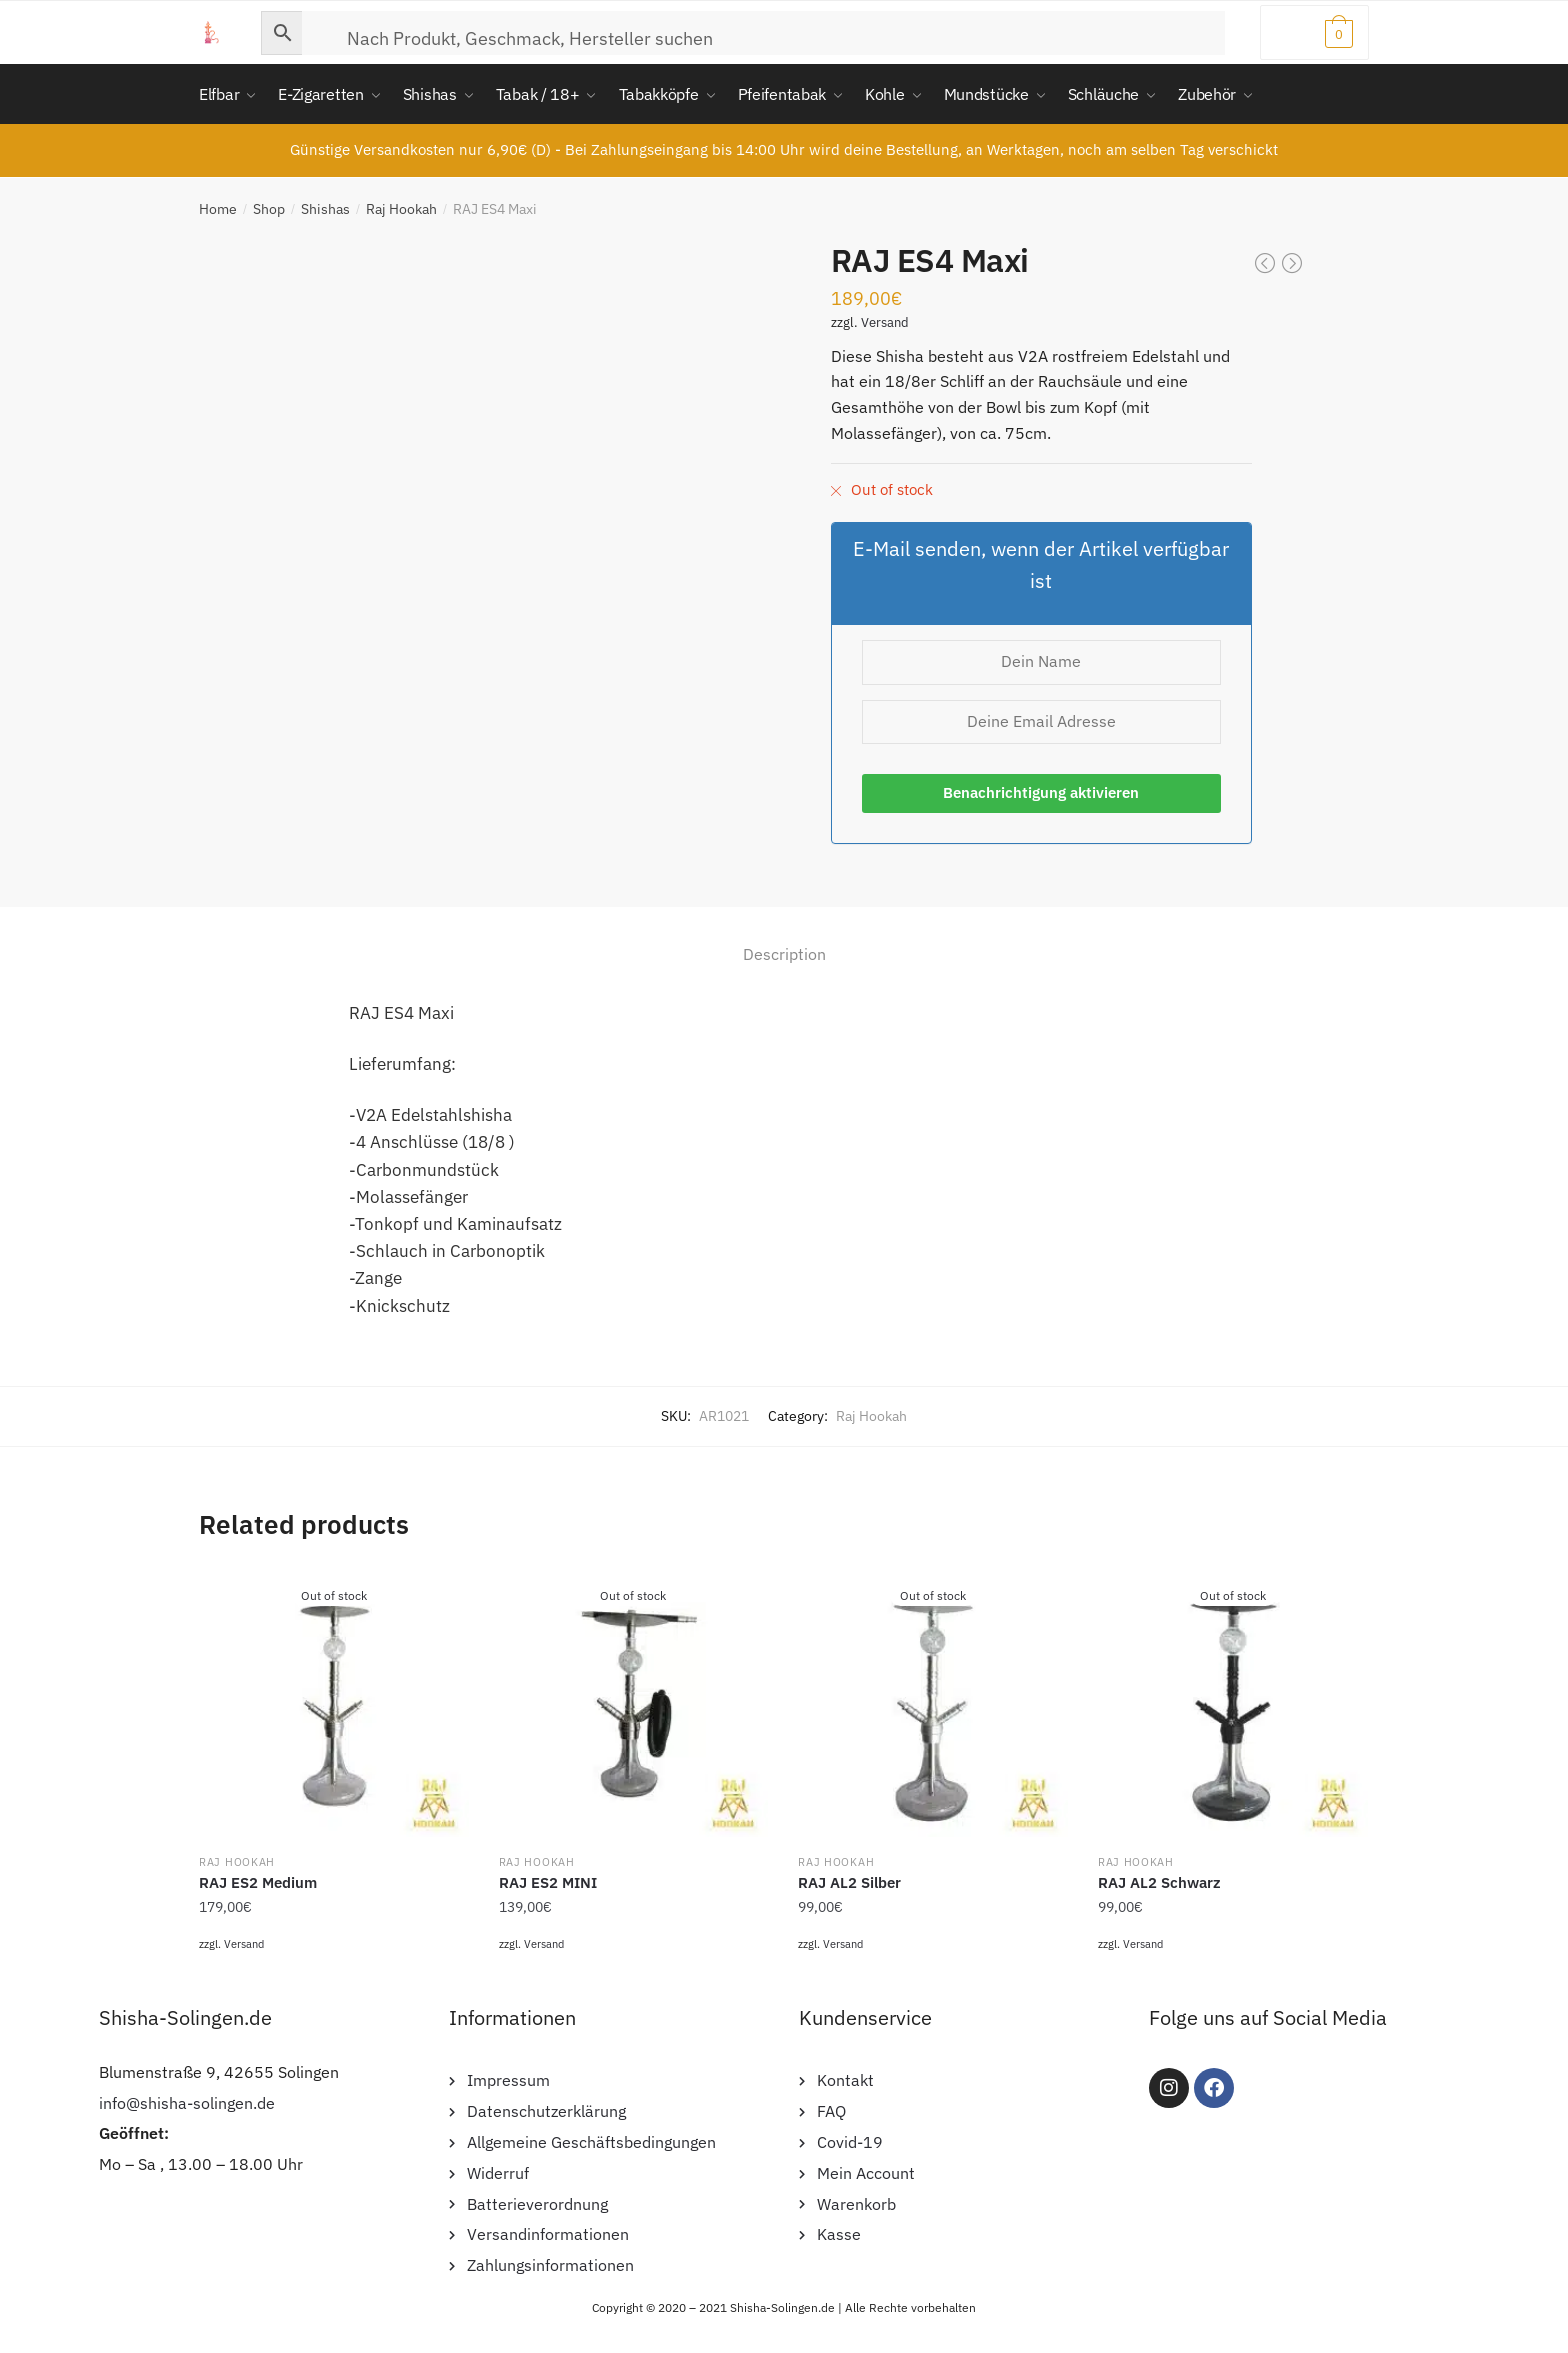 The height and width of the screenshot is (2353, 1568). I want to click on [tab], so click(784, 938).